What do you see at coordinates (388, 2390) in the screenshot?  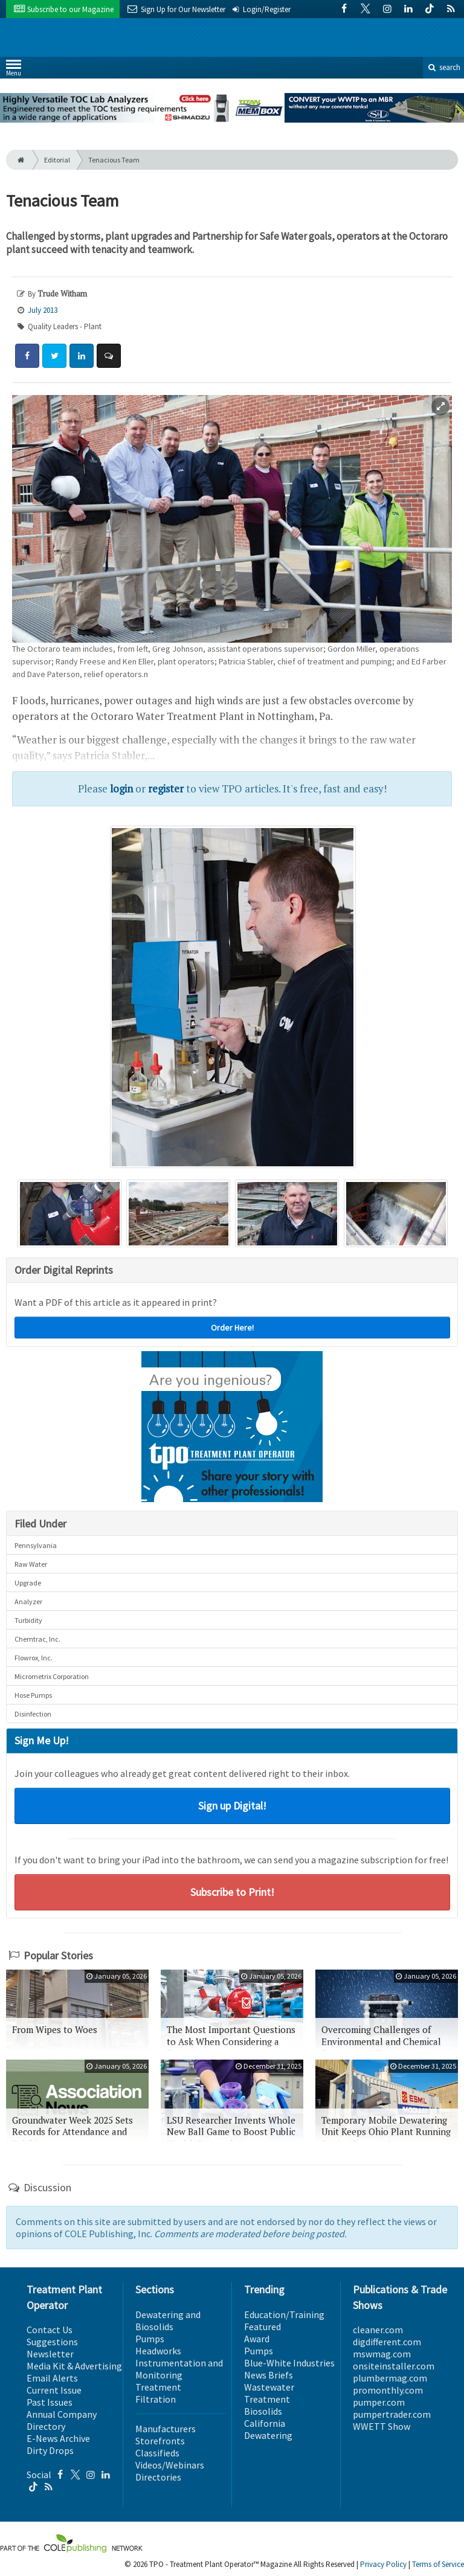 I see `promonthly.com` at bounding box center [388, 2390].